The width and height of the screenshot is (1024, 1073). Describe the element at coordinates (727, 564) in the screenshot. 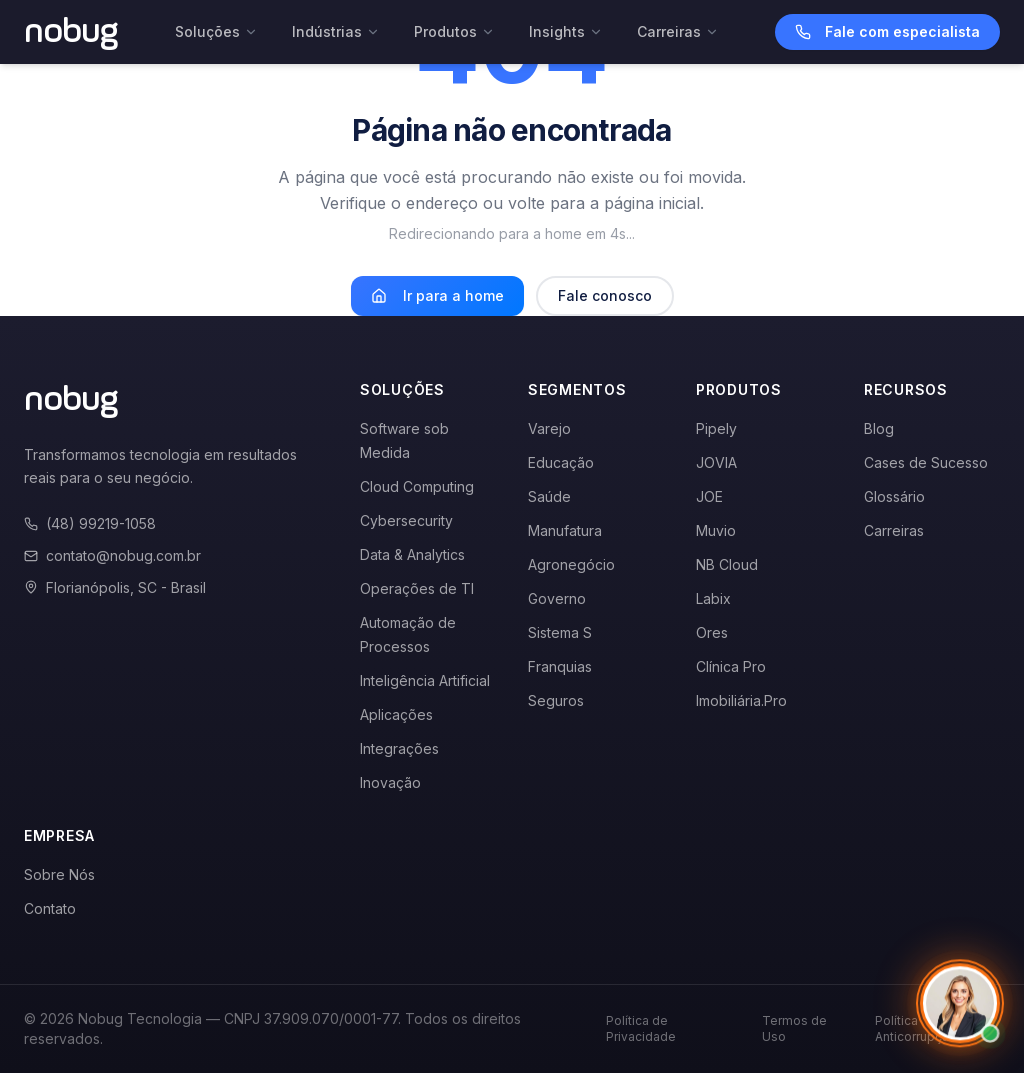

I see `NB Cloud` at that location.